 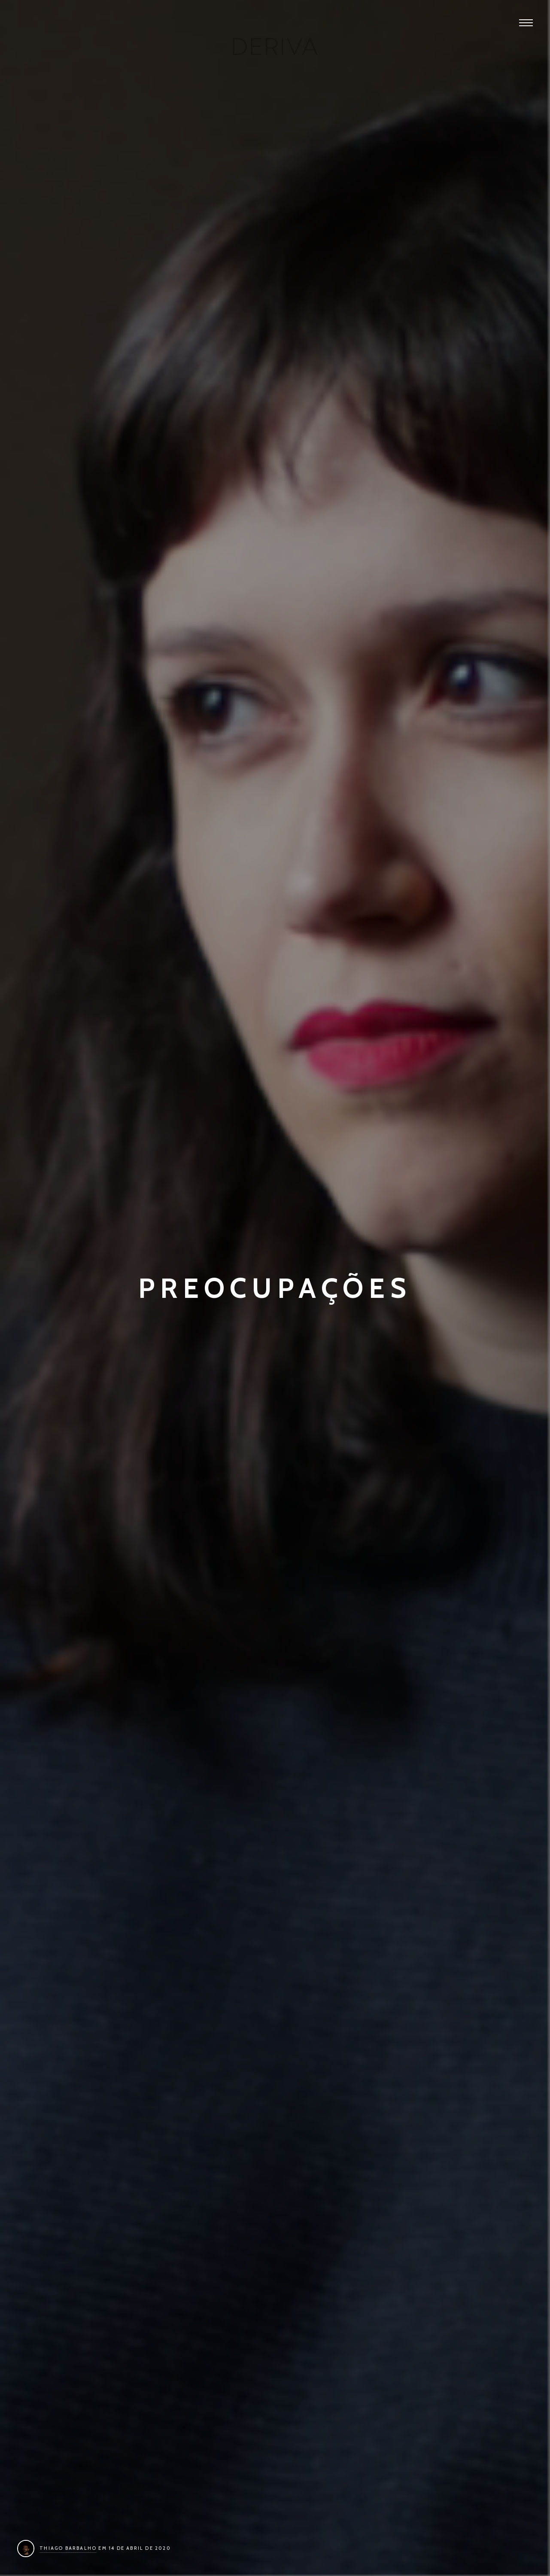 I want to click on Thiago Barbalho, so click(x=68, y=2548).